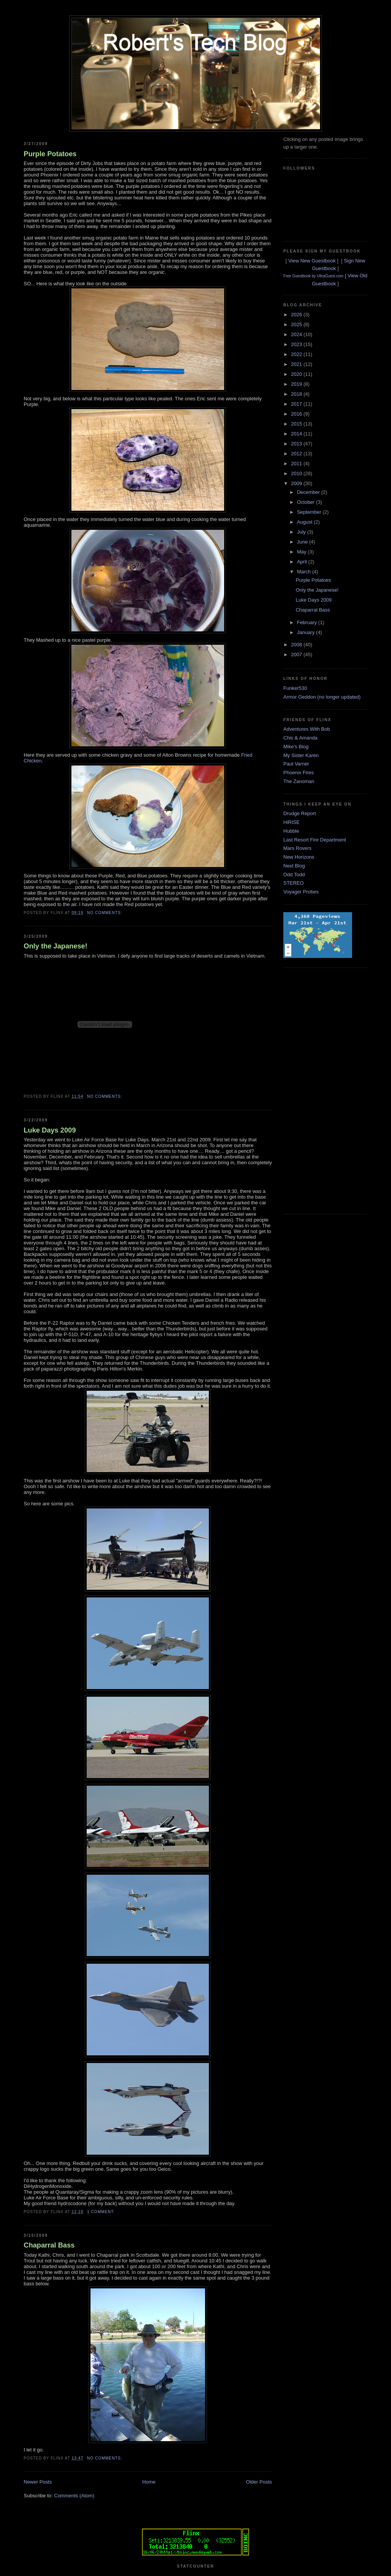 This screenshot has width=391, height=2576. Describe the element at coordinates (304, 571) in the screenshot. I see `March` at that location.